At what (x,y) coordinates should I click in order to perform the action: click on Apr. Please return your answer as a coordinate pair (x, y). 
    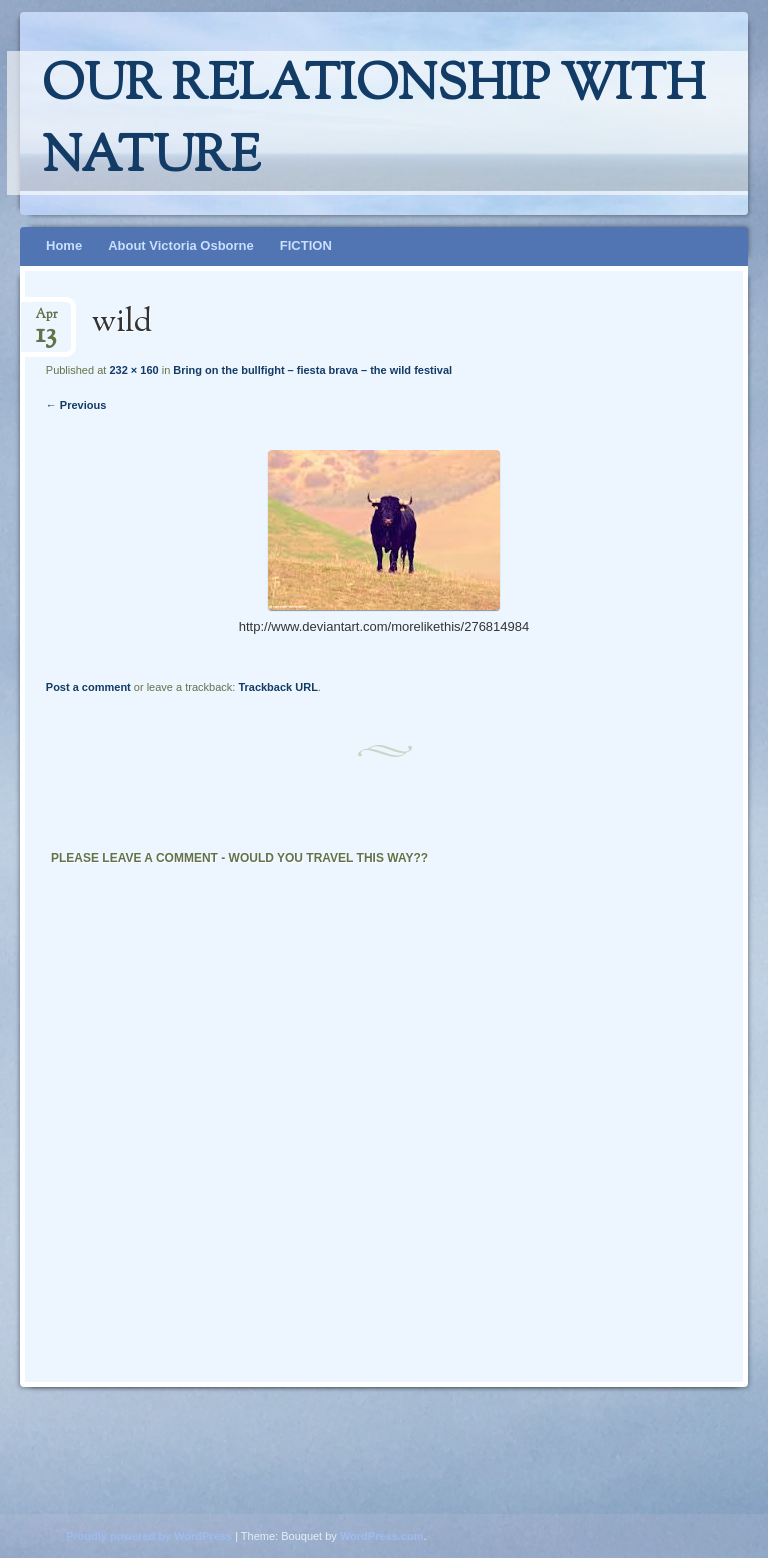
    Looking at the image, I should click on (46, 320).